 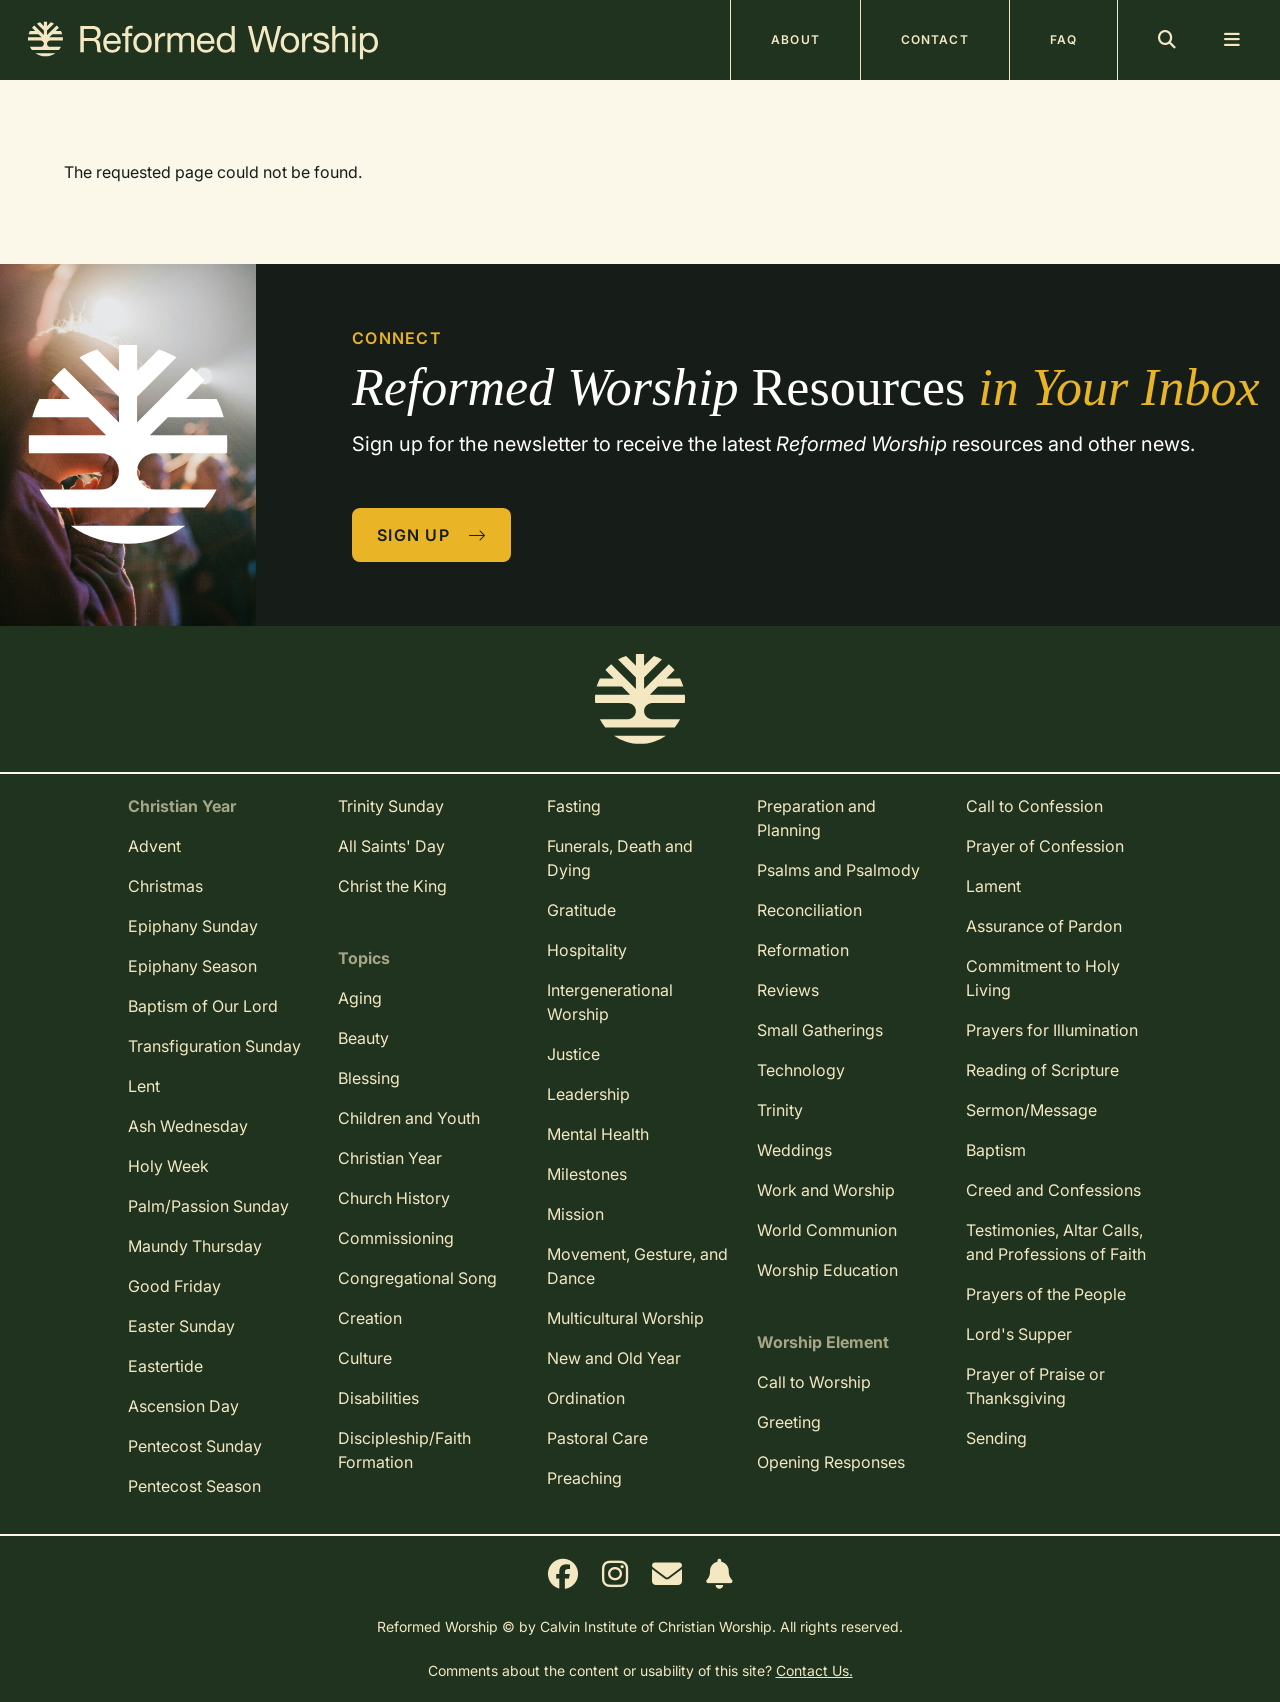 I want to click on Pastoral Care, so click(x=597, y=1438).